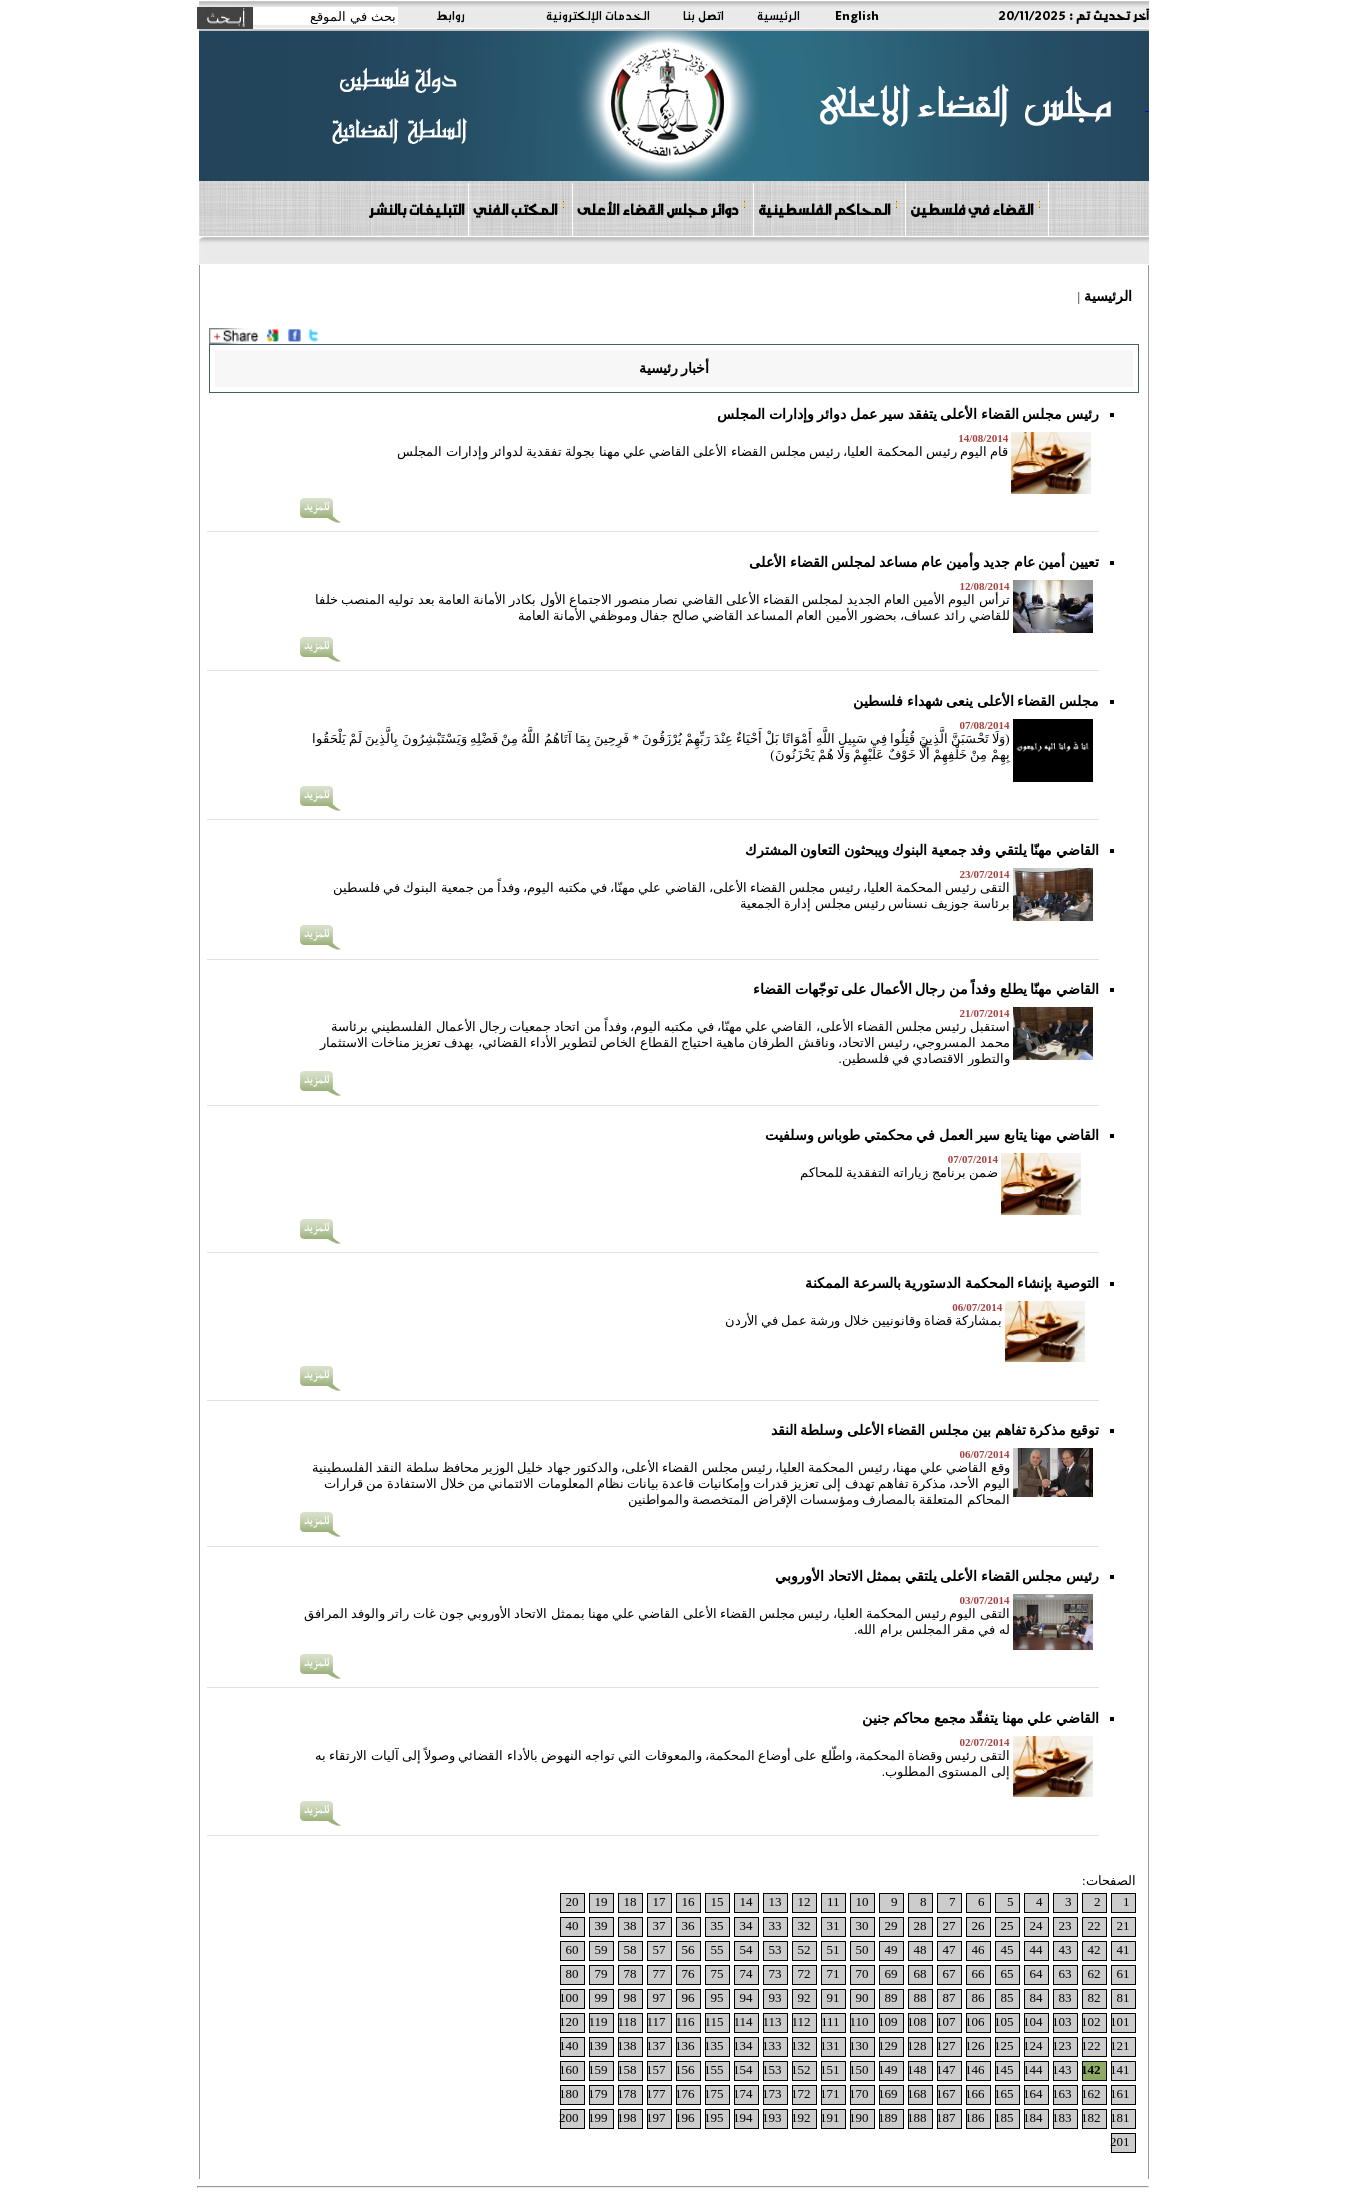 This screenshot has height=2210, width=1347. Describe the element at coordinates (662, 208) in the screenshot. I see `دوائر مجلس القضاء الأعلى` at that location.